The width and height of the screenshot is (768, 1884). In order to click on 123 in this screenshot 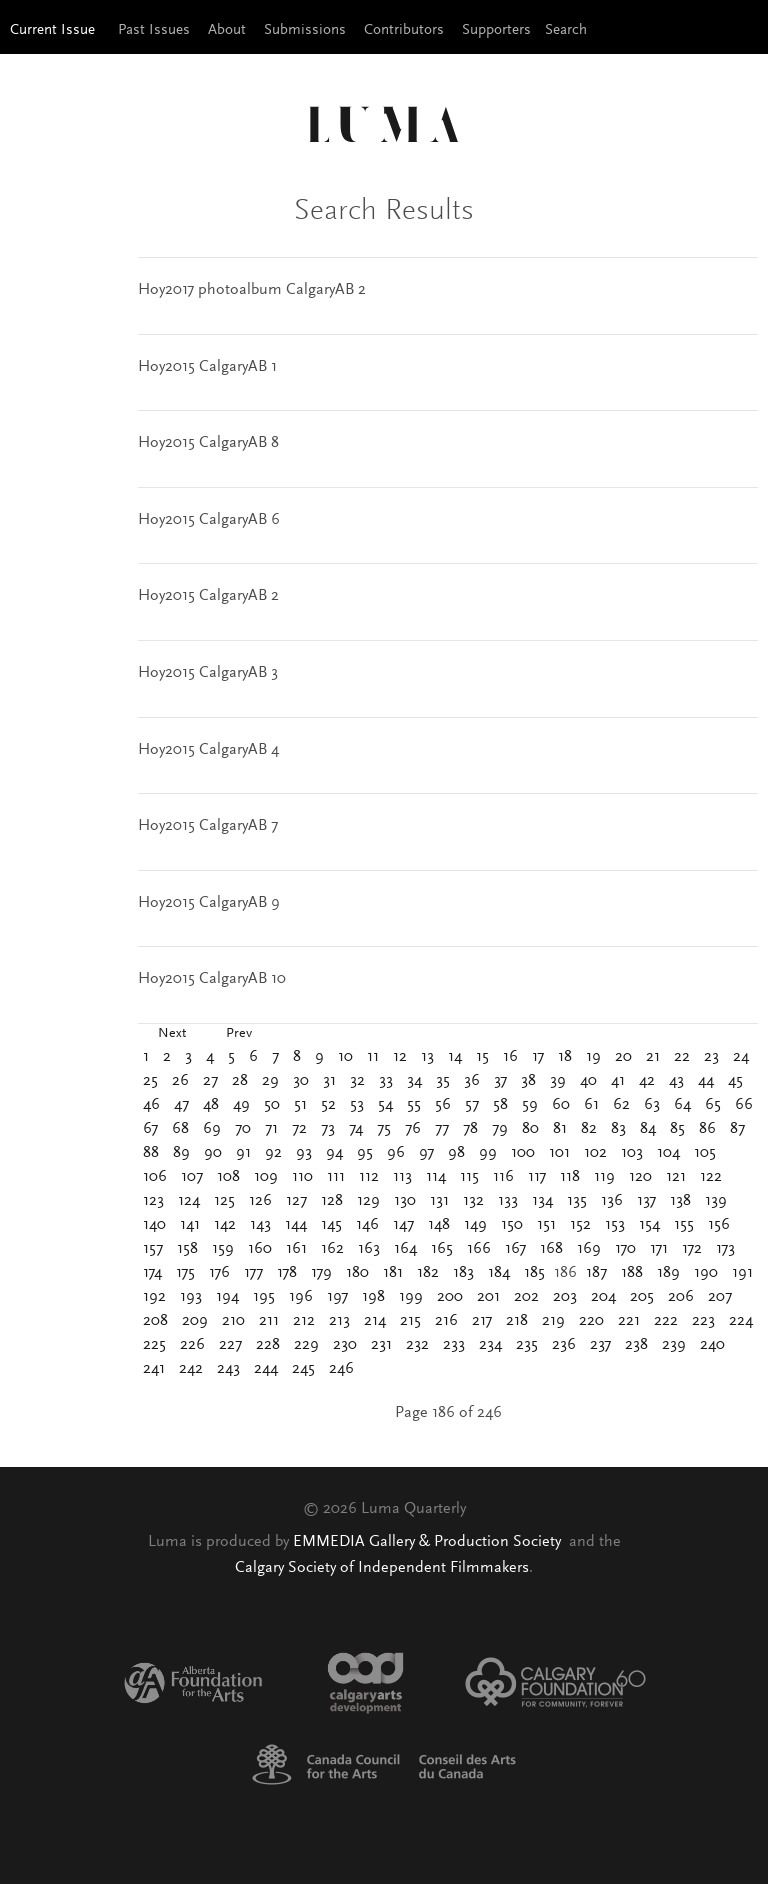, I will do `click(153, 1201)`.